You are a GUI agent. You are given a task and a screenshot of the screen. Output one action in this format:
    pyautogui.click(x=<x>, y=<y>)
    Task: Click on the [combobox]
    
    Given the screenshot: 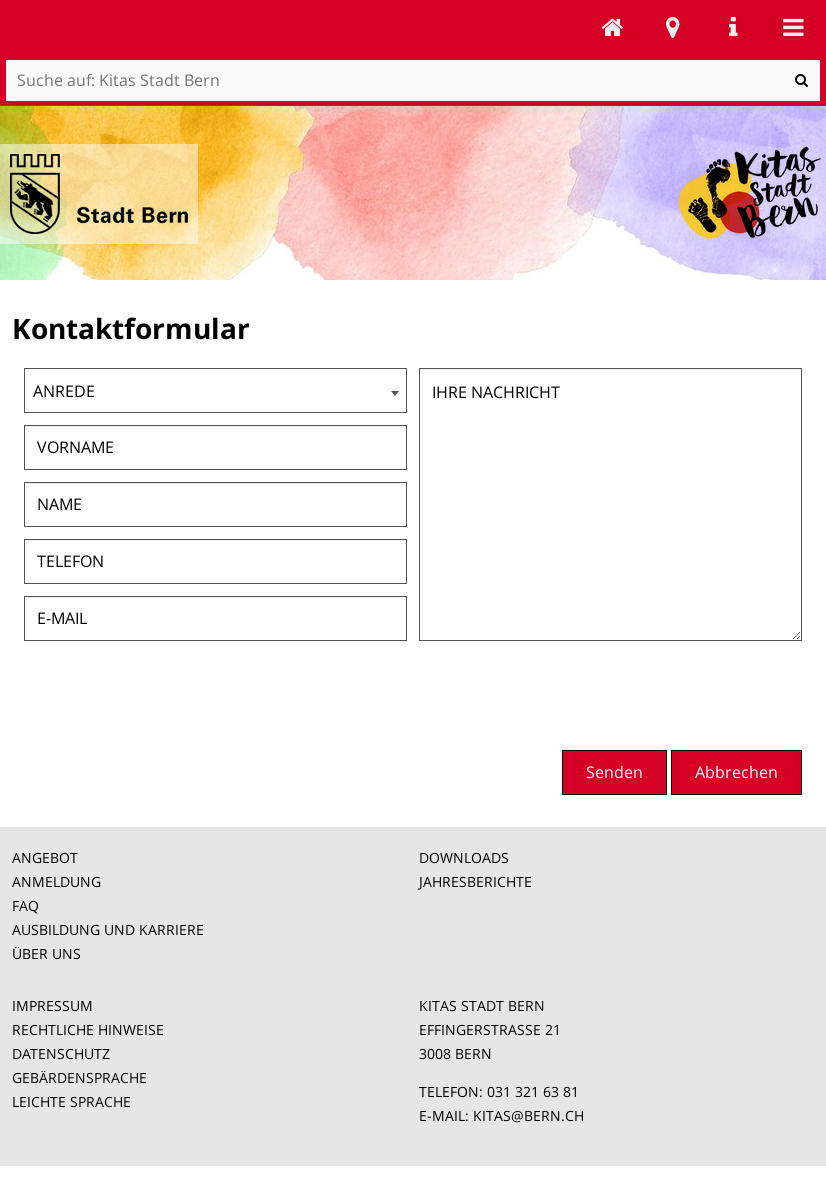 What is the action you would take?
    pyautogui.click(x=215, y=390)
    